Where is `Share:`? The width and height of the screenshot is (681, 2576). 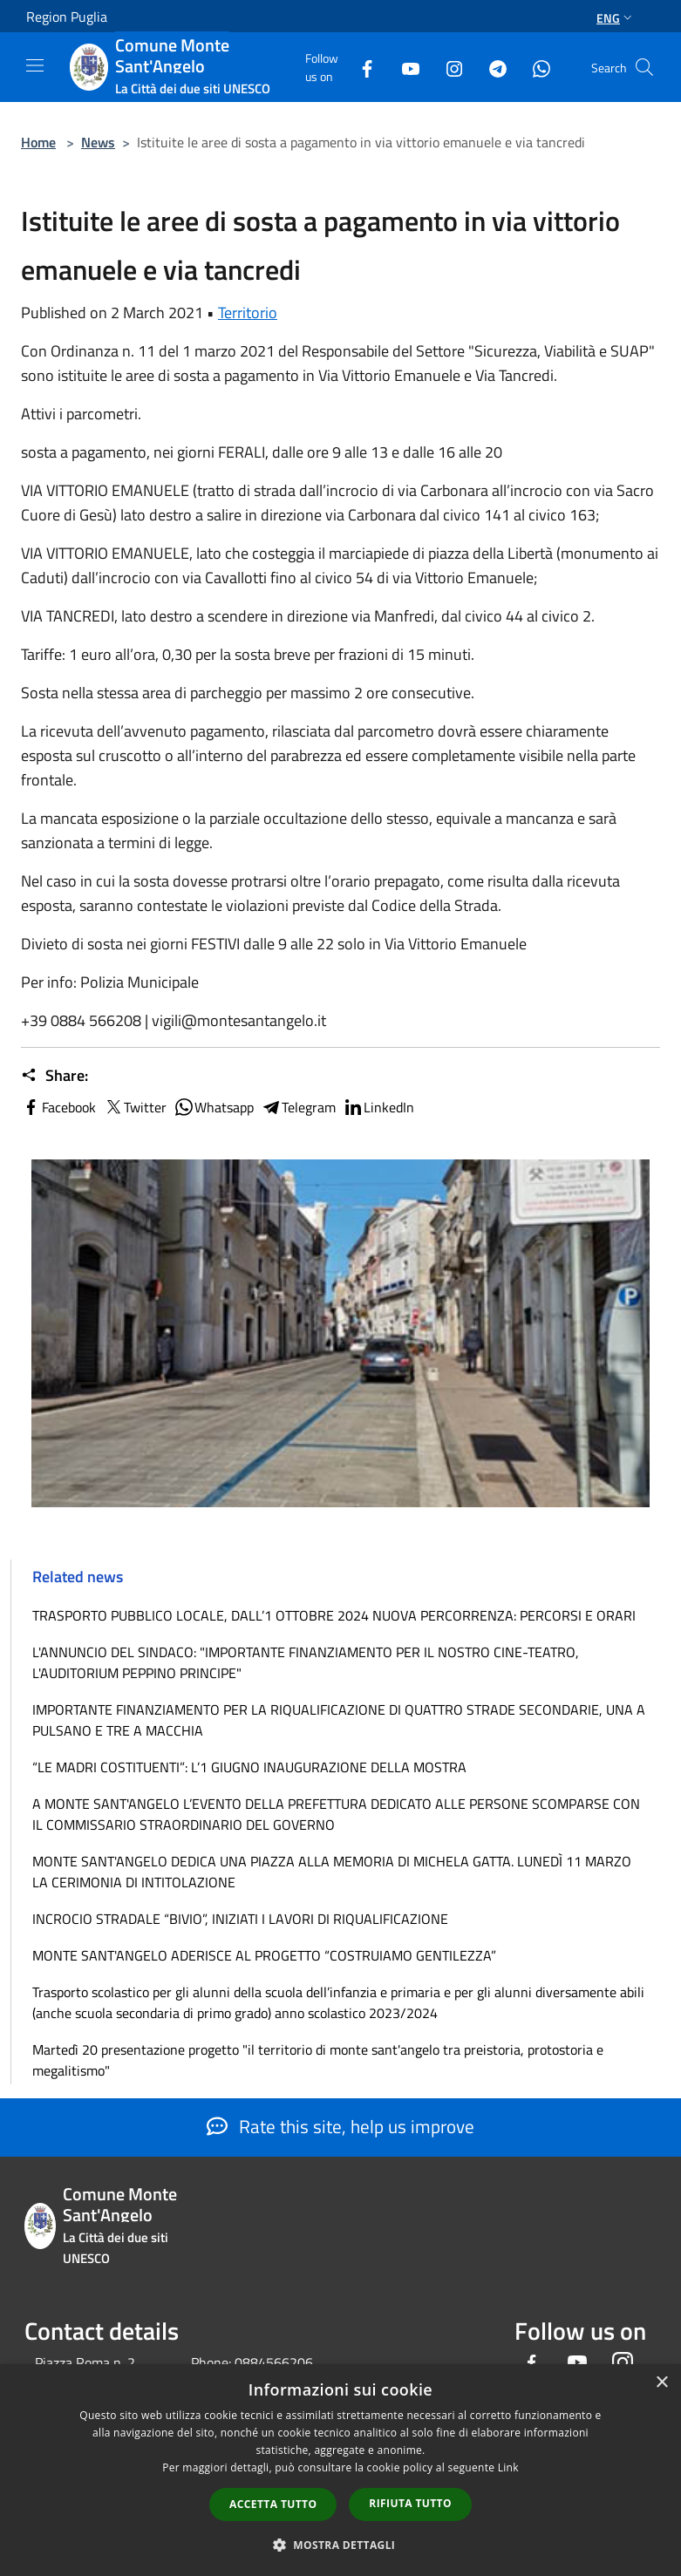 Share: is located at coordinates (54, 1076).